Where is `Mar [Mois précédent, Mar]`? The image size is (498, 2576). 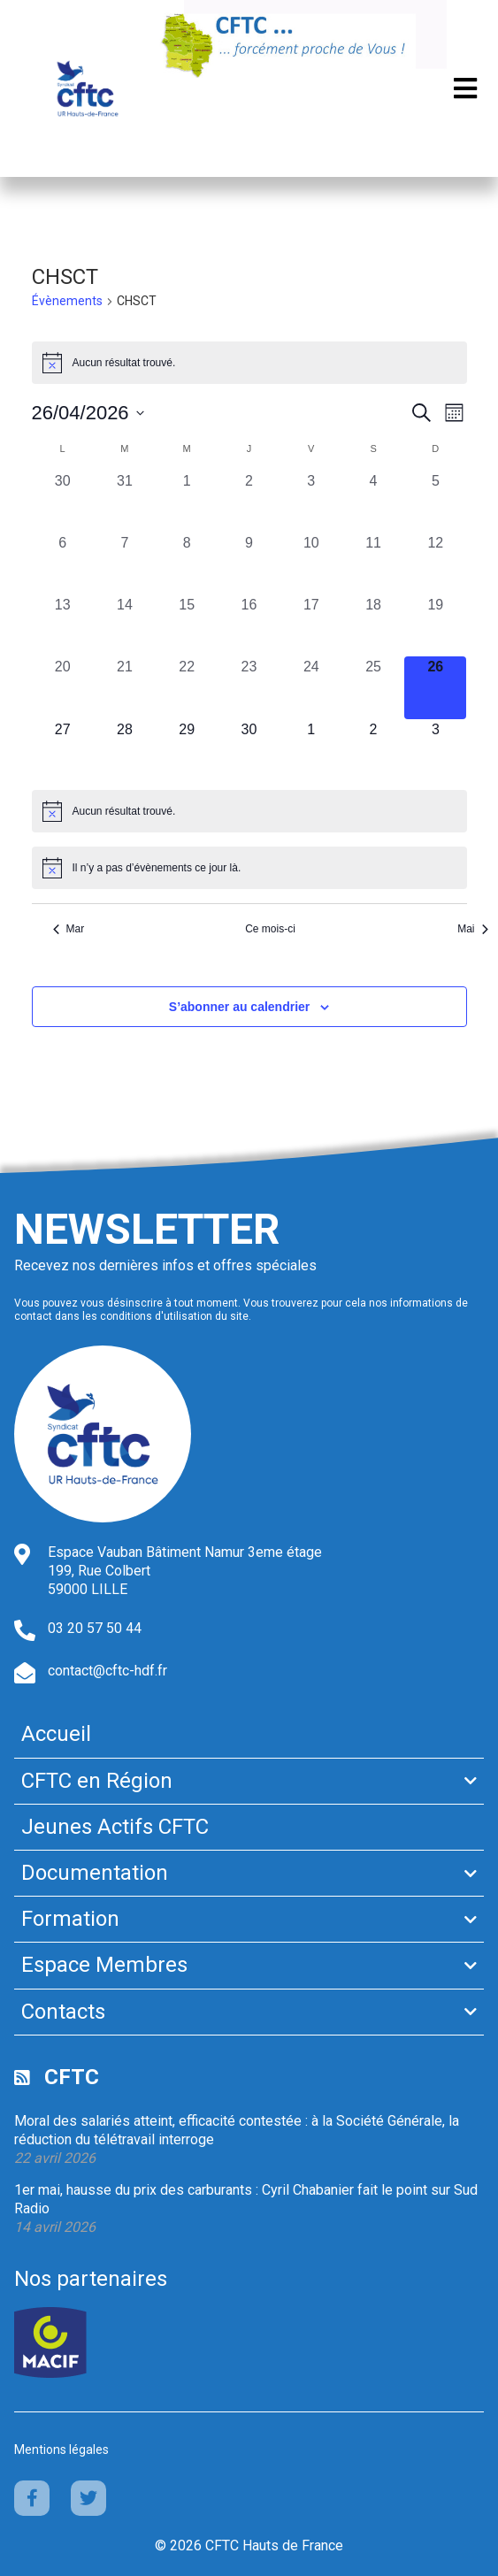
Mar [Mois précédent, Mar] is located at coordinates (69, 929).